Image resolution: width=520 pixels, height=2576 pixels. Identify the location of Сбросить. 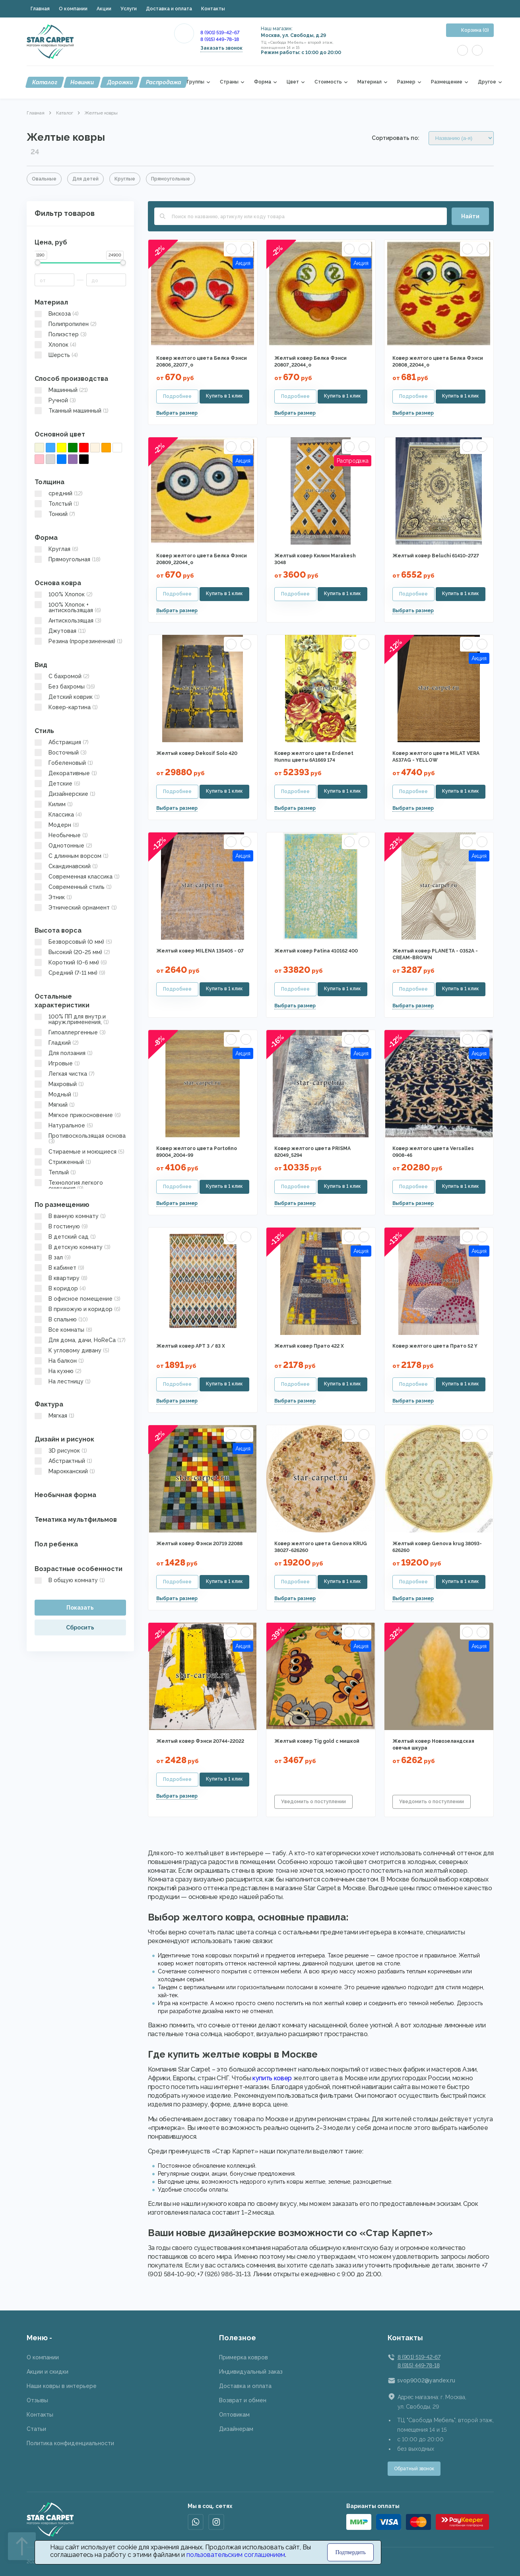
(80, 1627).